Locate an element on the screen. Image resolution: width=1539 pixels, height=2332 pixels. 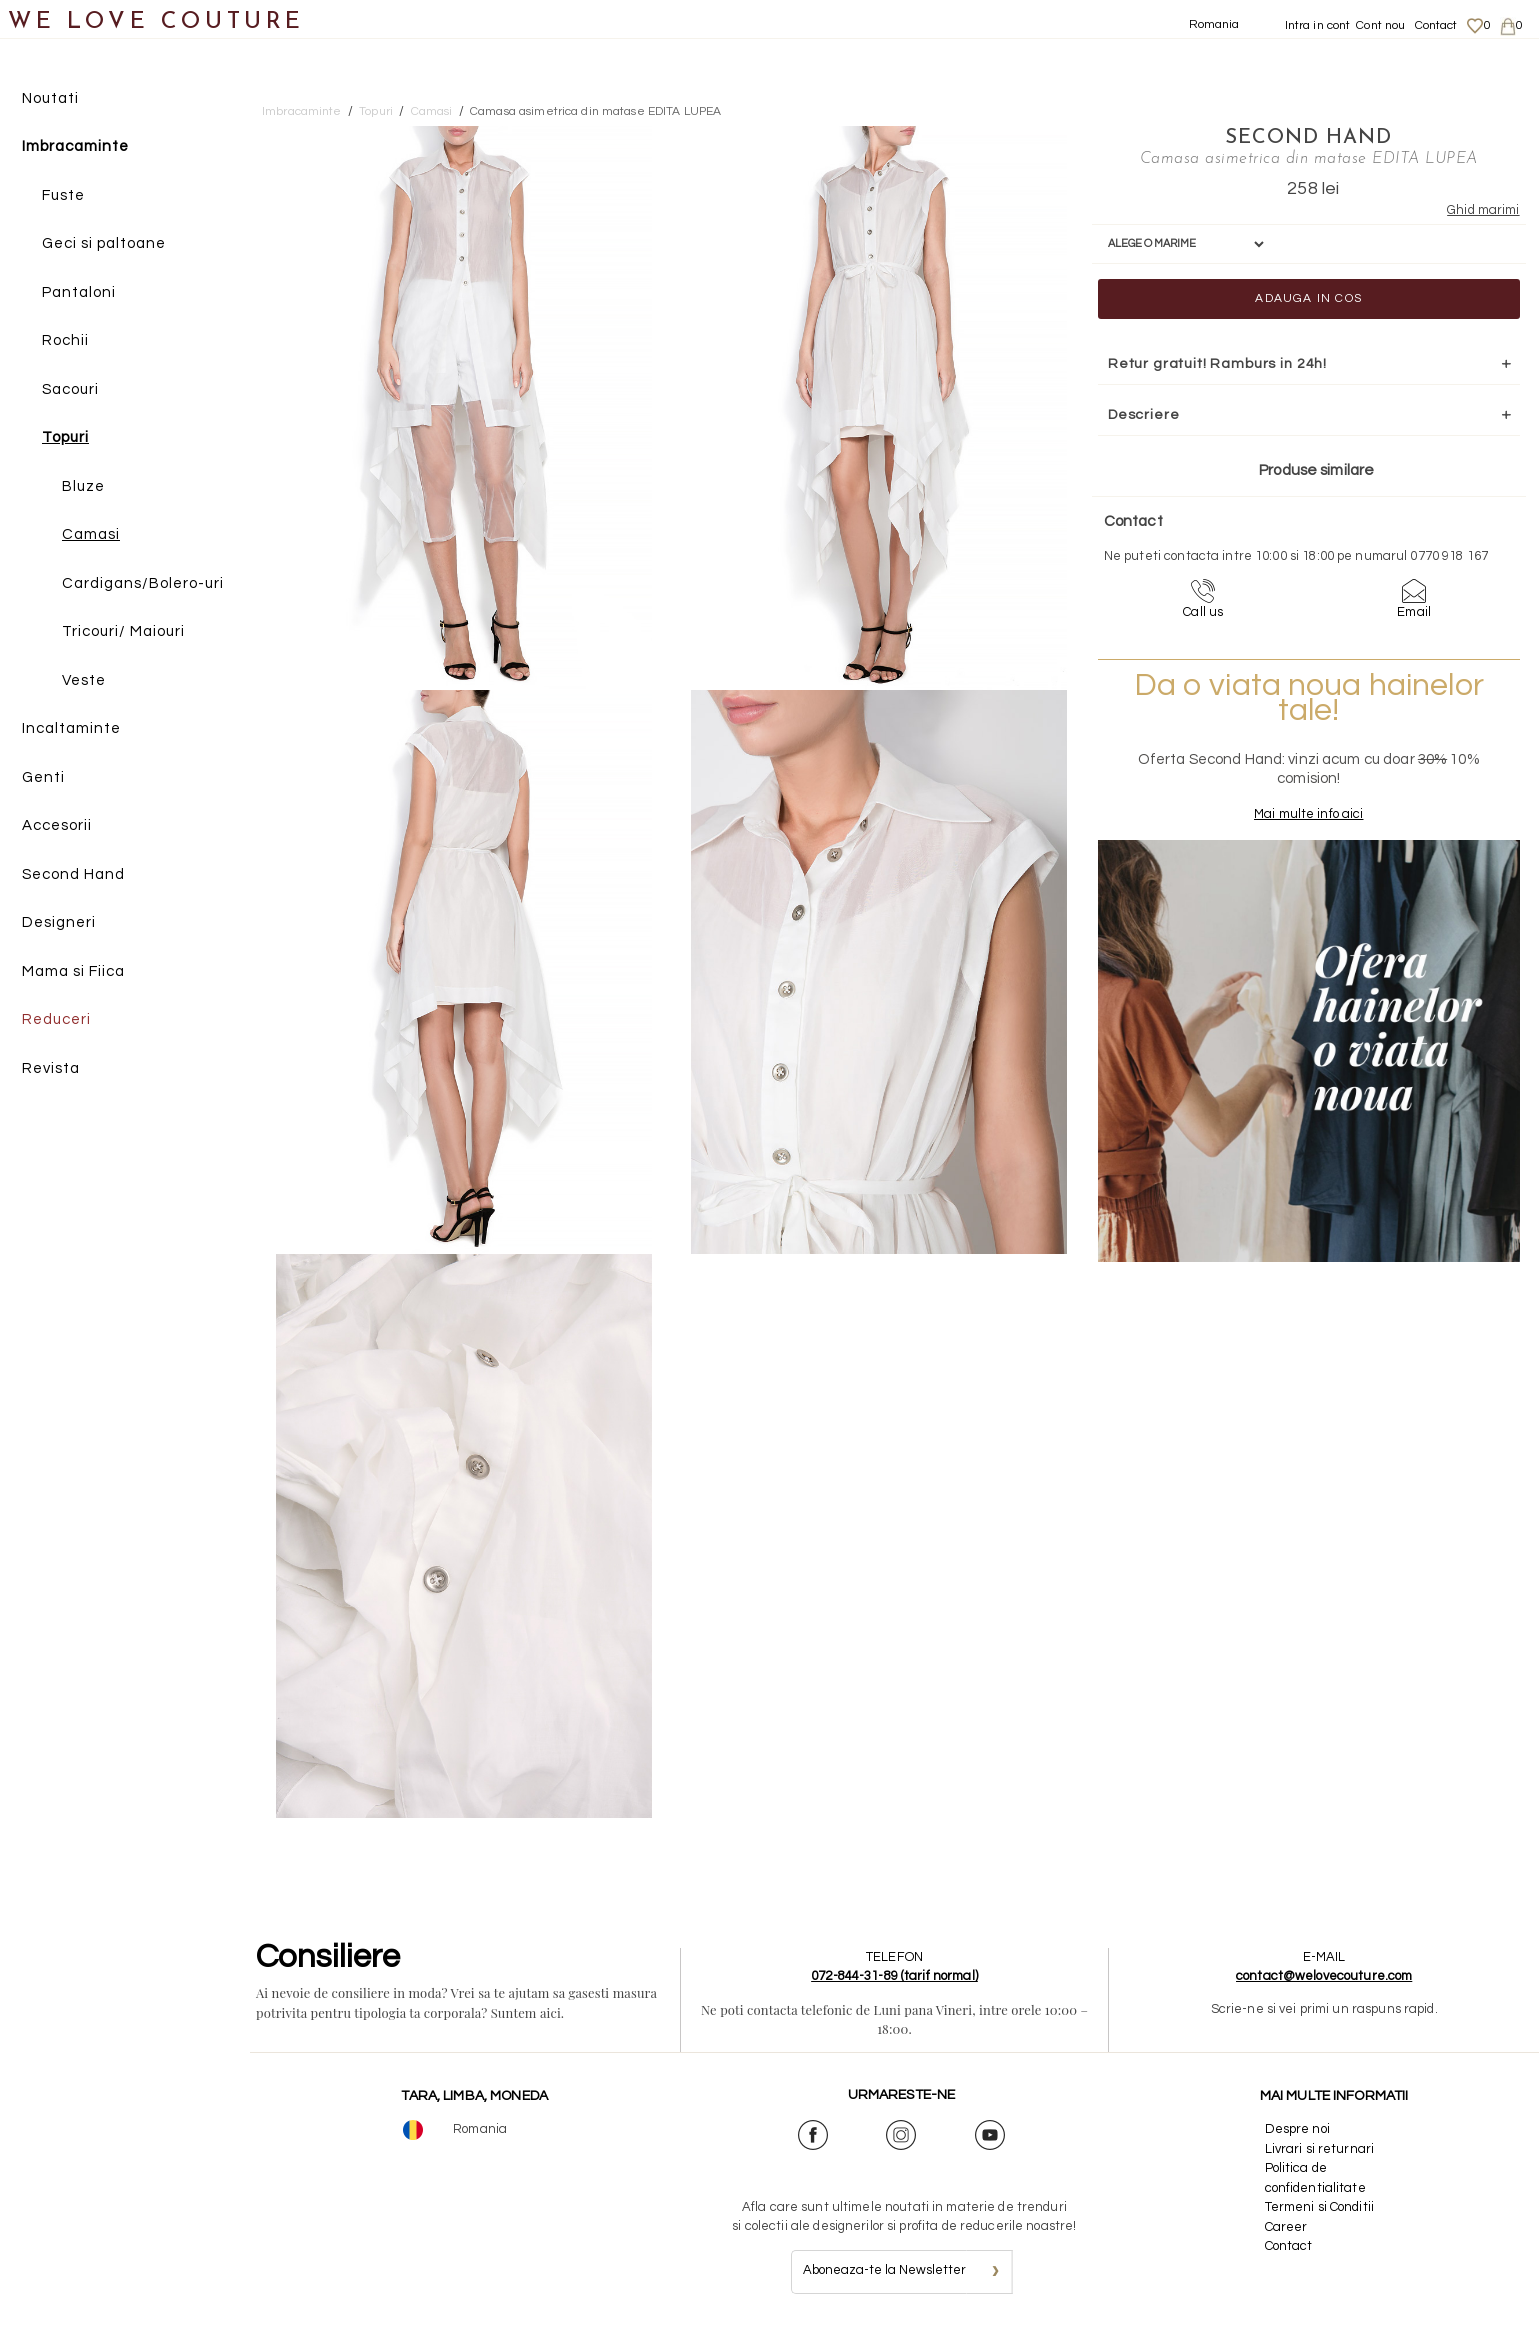
Topuri is located at coordinates (65, 438).